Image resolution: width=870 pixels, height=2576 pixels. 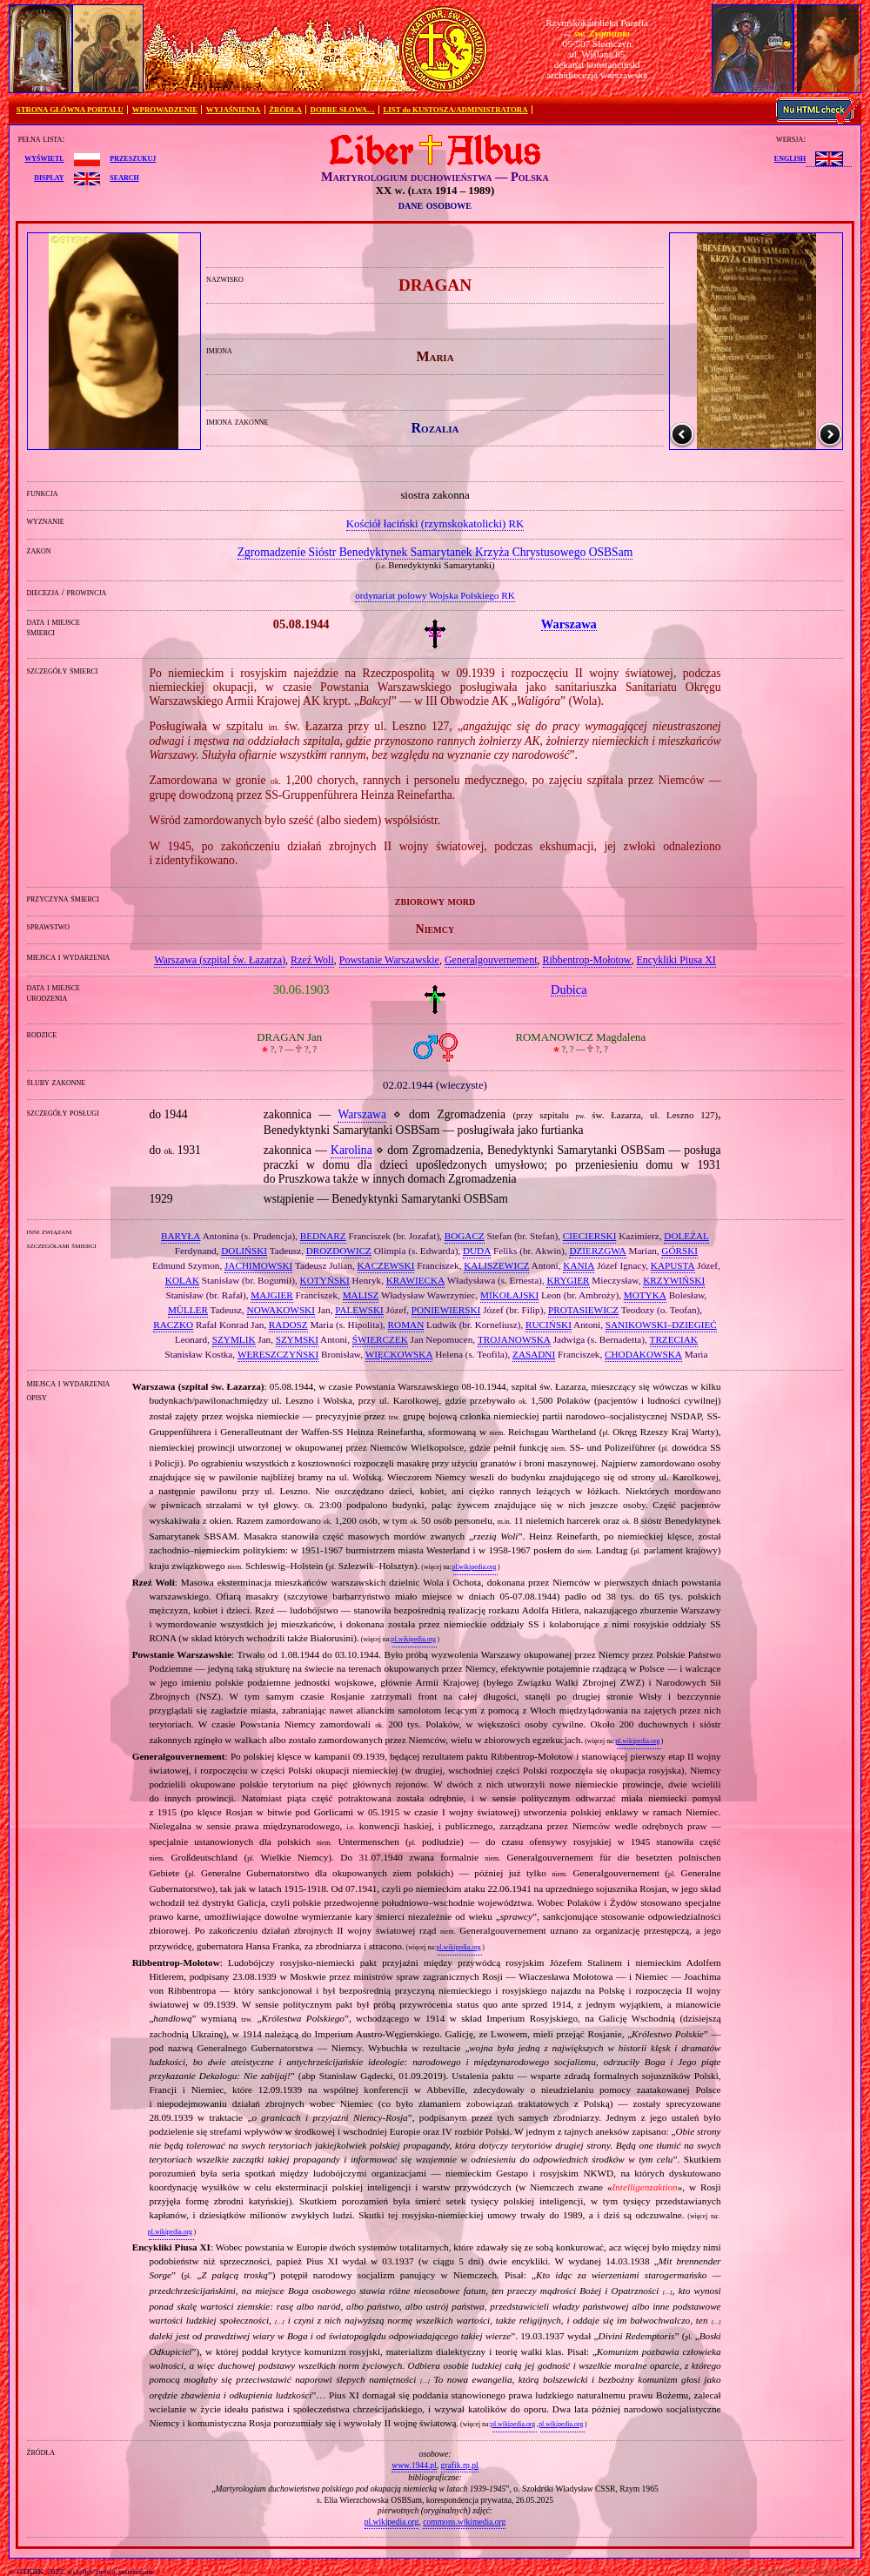 What do you see at coordinates (464, 2521) in the screenshot?
I see `commons.wikimedia.org` at bounding box center [464, 2521].